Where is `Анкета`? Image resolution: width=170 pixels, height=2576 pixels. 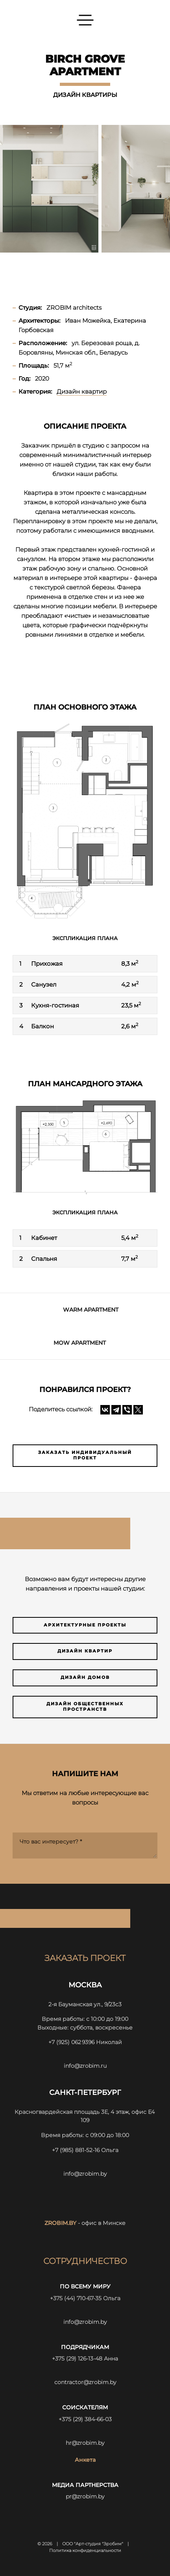 Анкета is located at coordinates (85, 2460).